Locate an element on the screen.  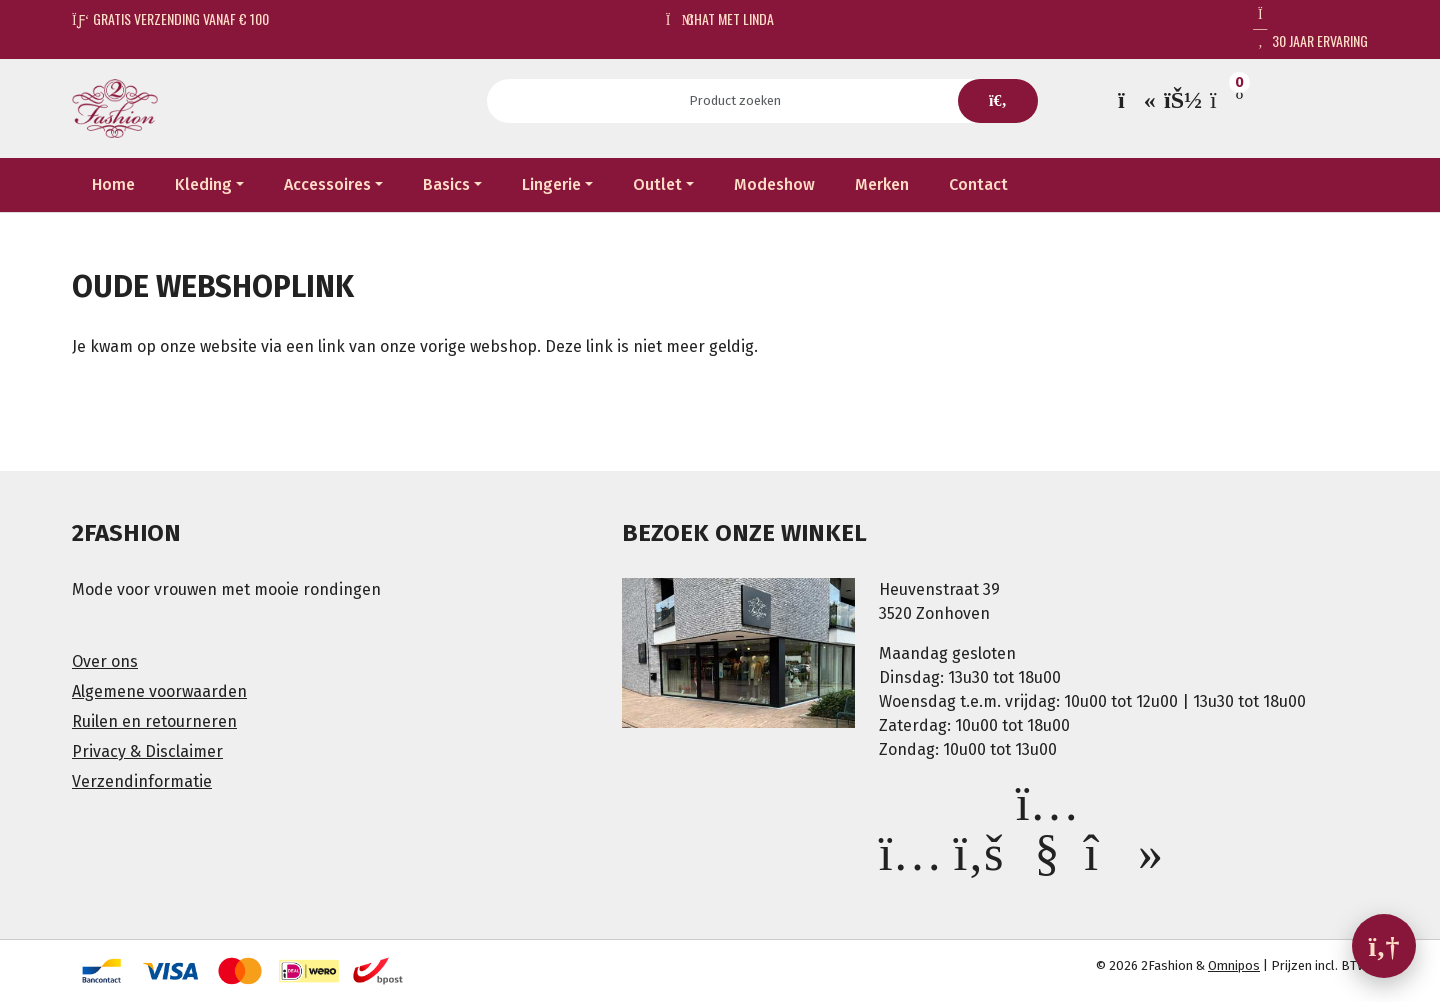
Kleding [button] is located at coordinates (203, 184).